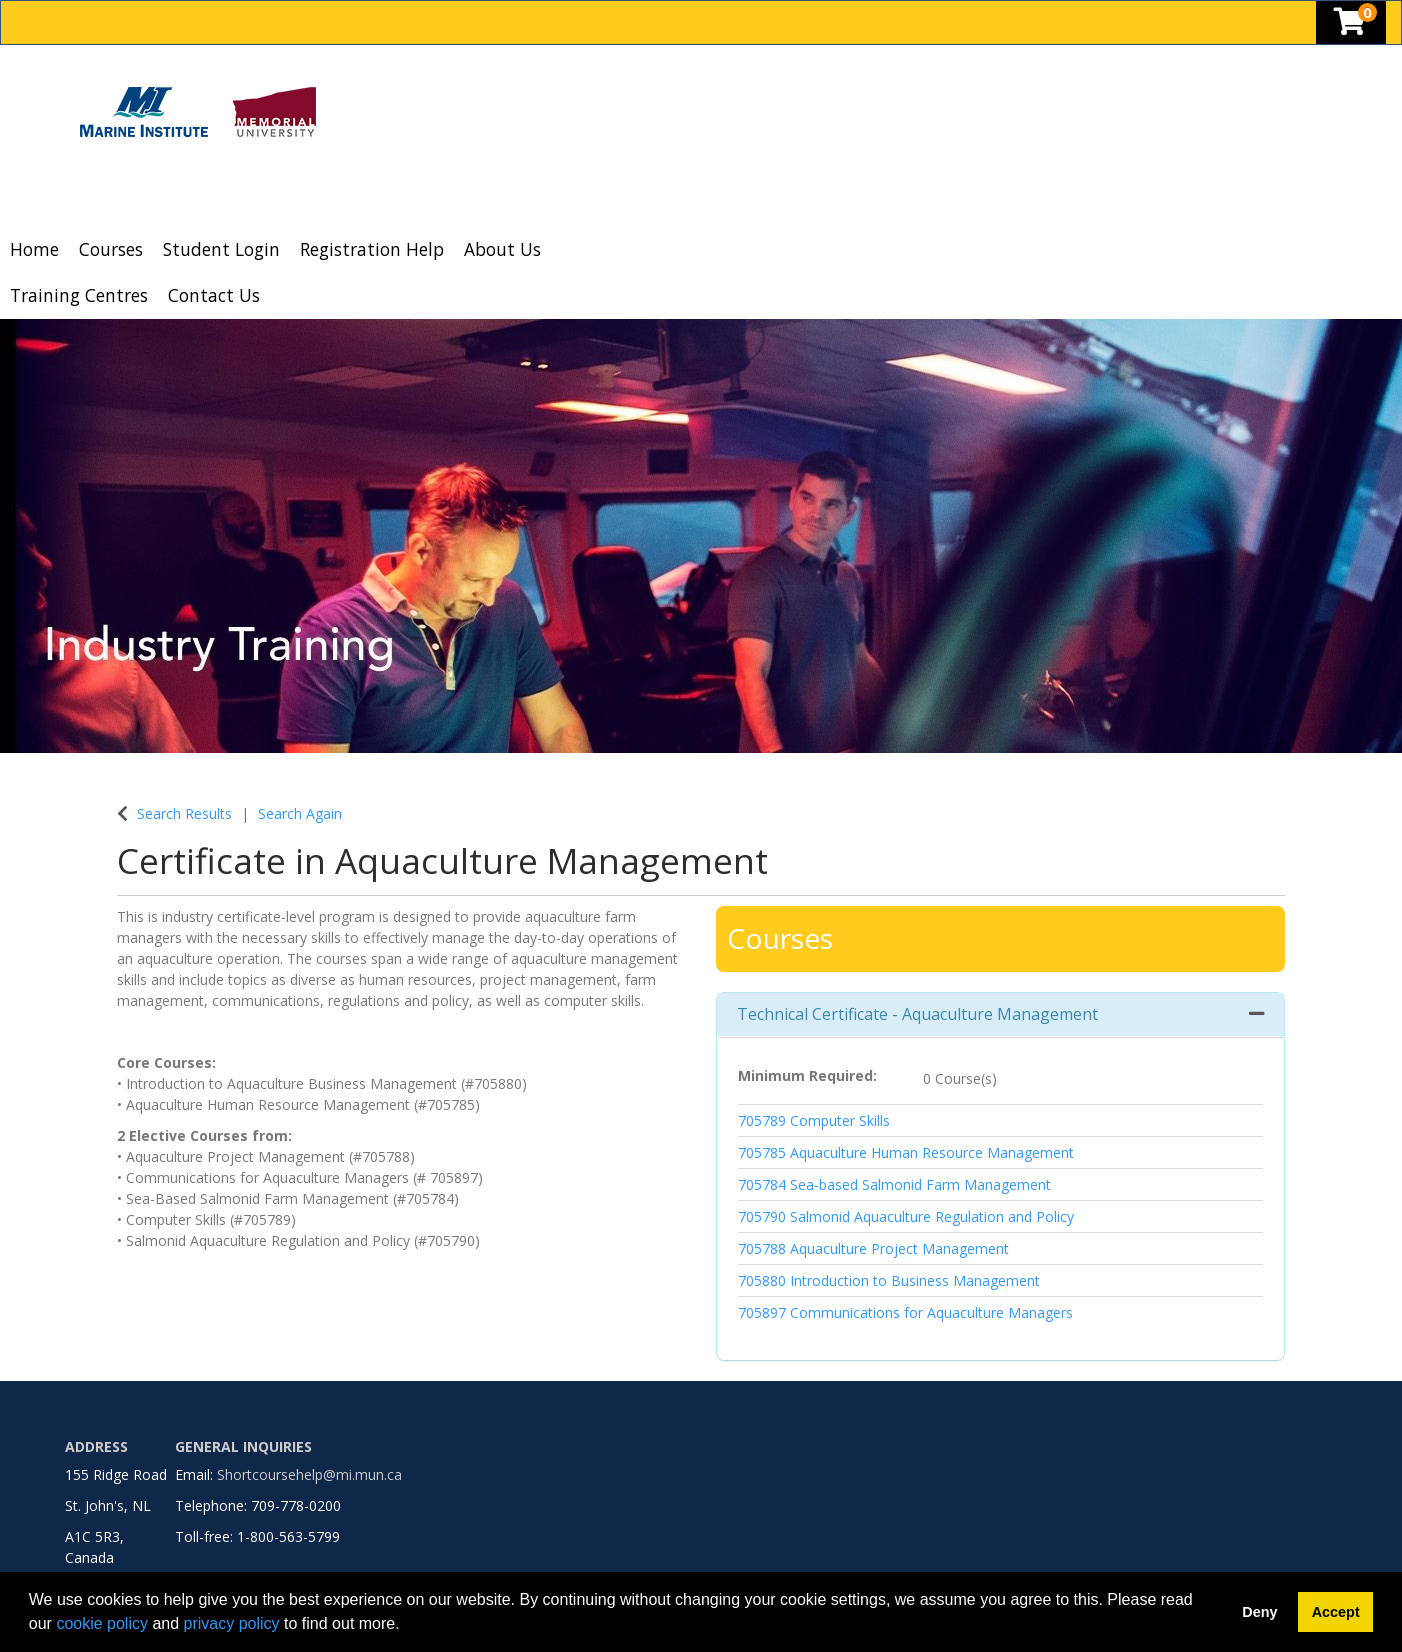 This screenshot has width=1402, height=1652. I want to click on Home, so click(34, 249).